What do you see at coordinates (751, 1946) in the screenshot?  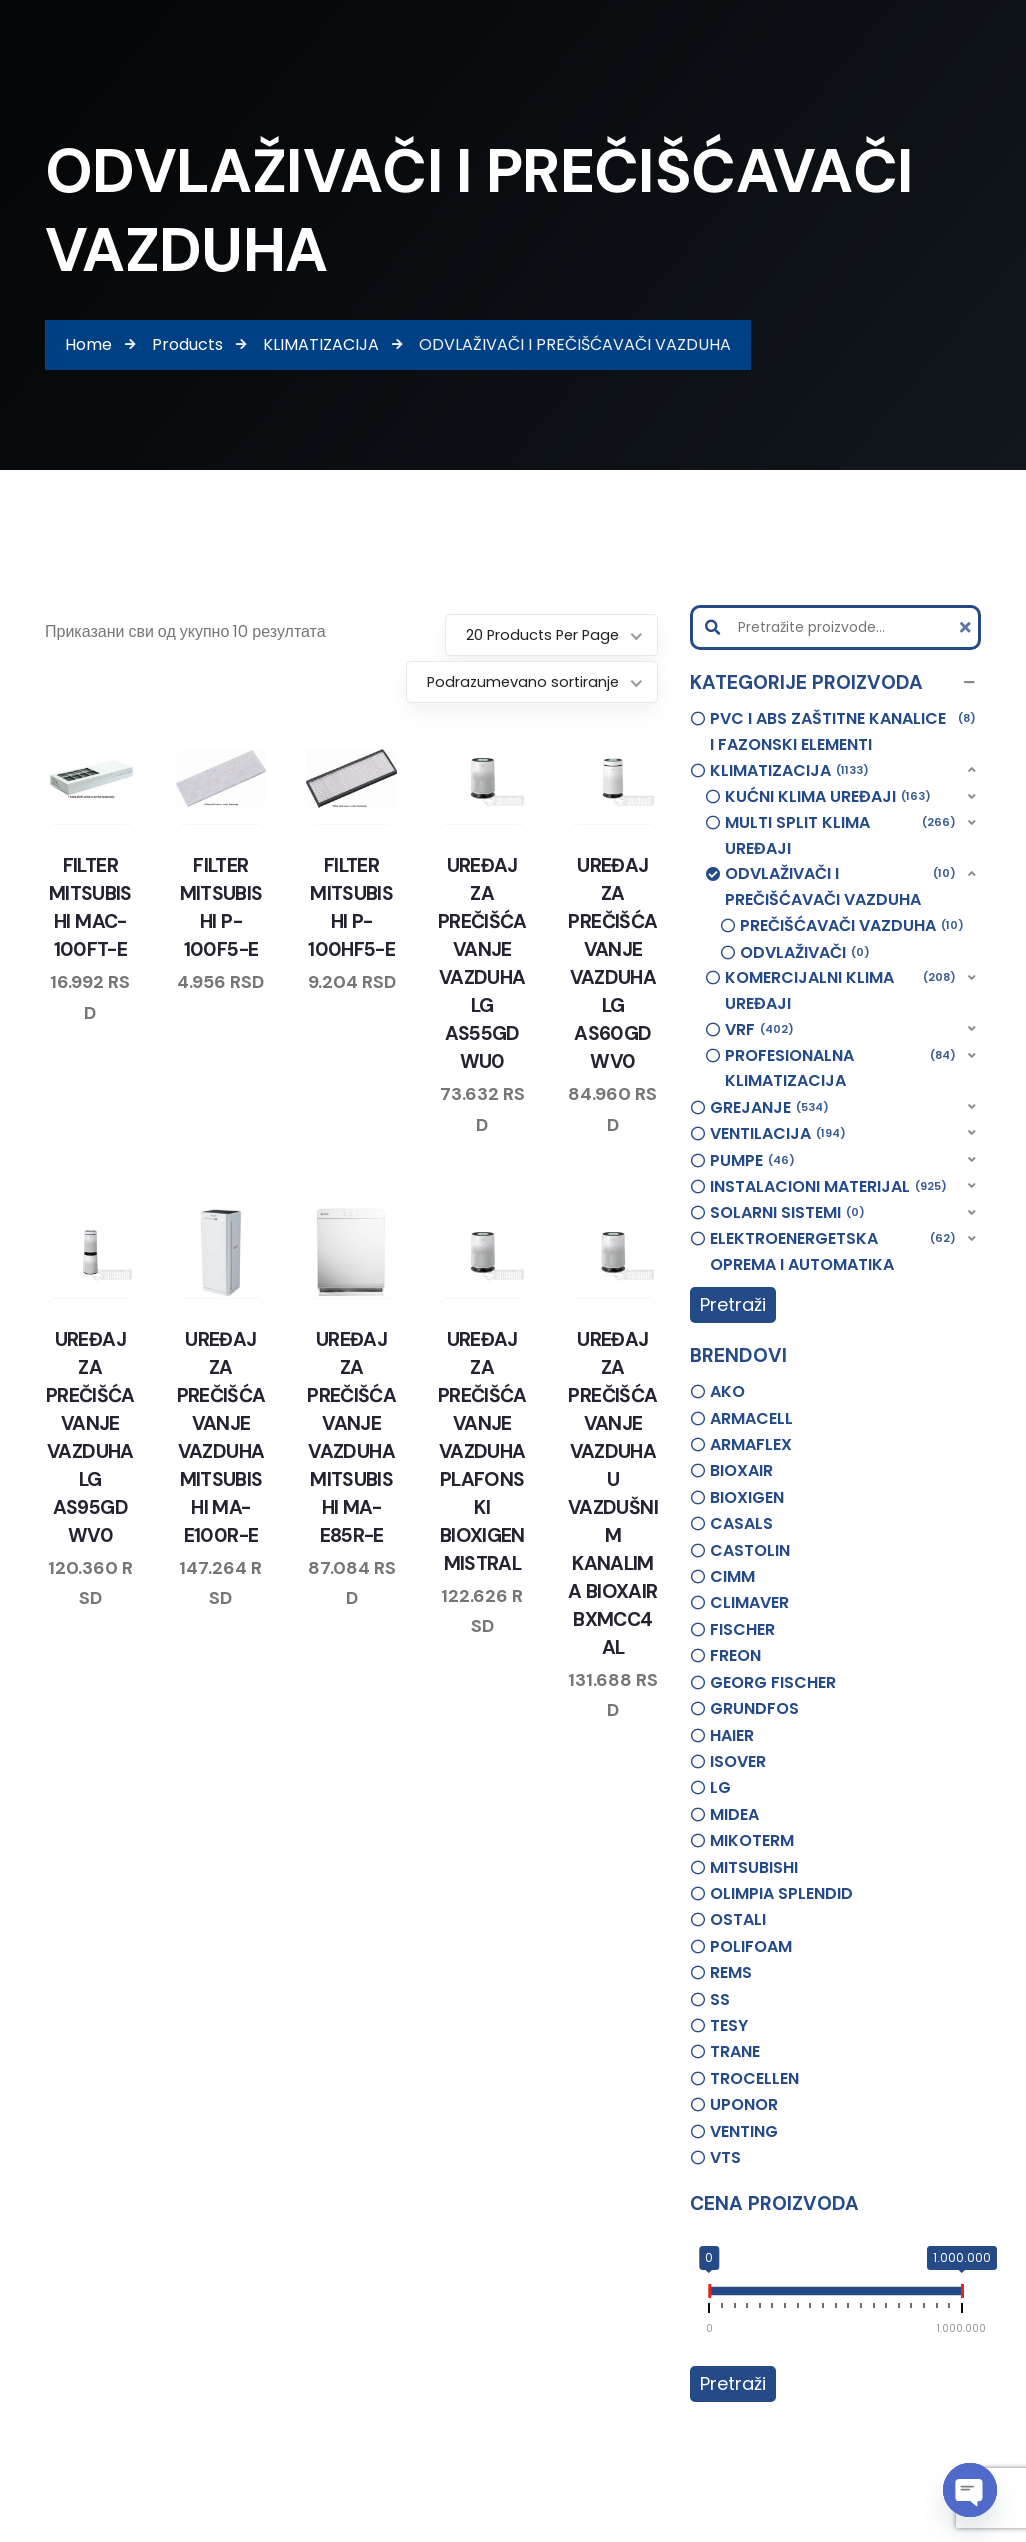 I see `POLIFOAM [option]` at bounding box center [751, 1946].